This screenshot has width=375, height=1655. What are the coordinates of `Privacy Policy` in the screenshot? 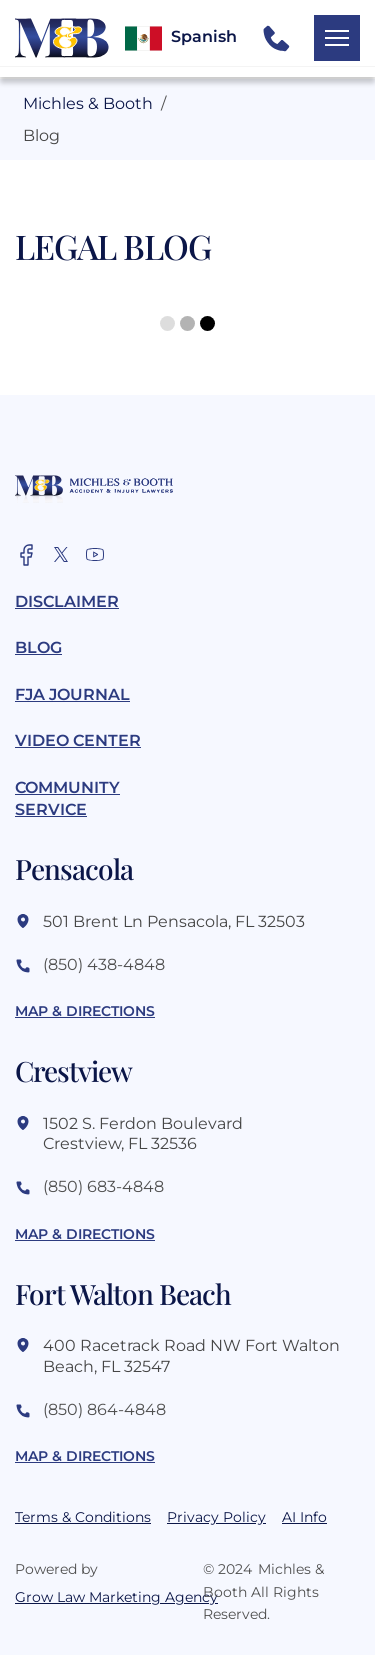 It's located at (216, 1517).